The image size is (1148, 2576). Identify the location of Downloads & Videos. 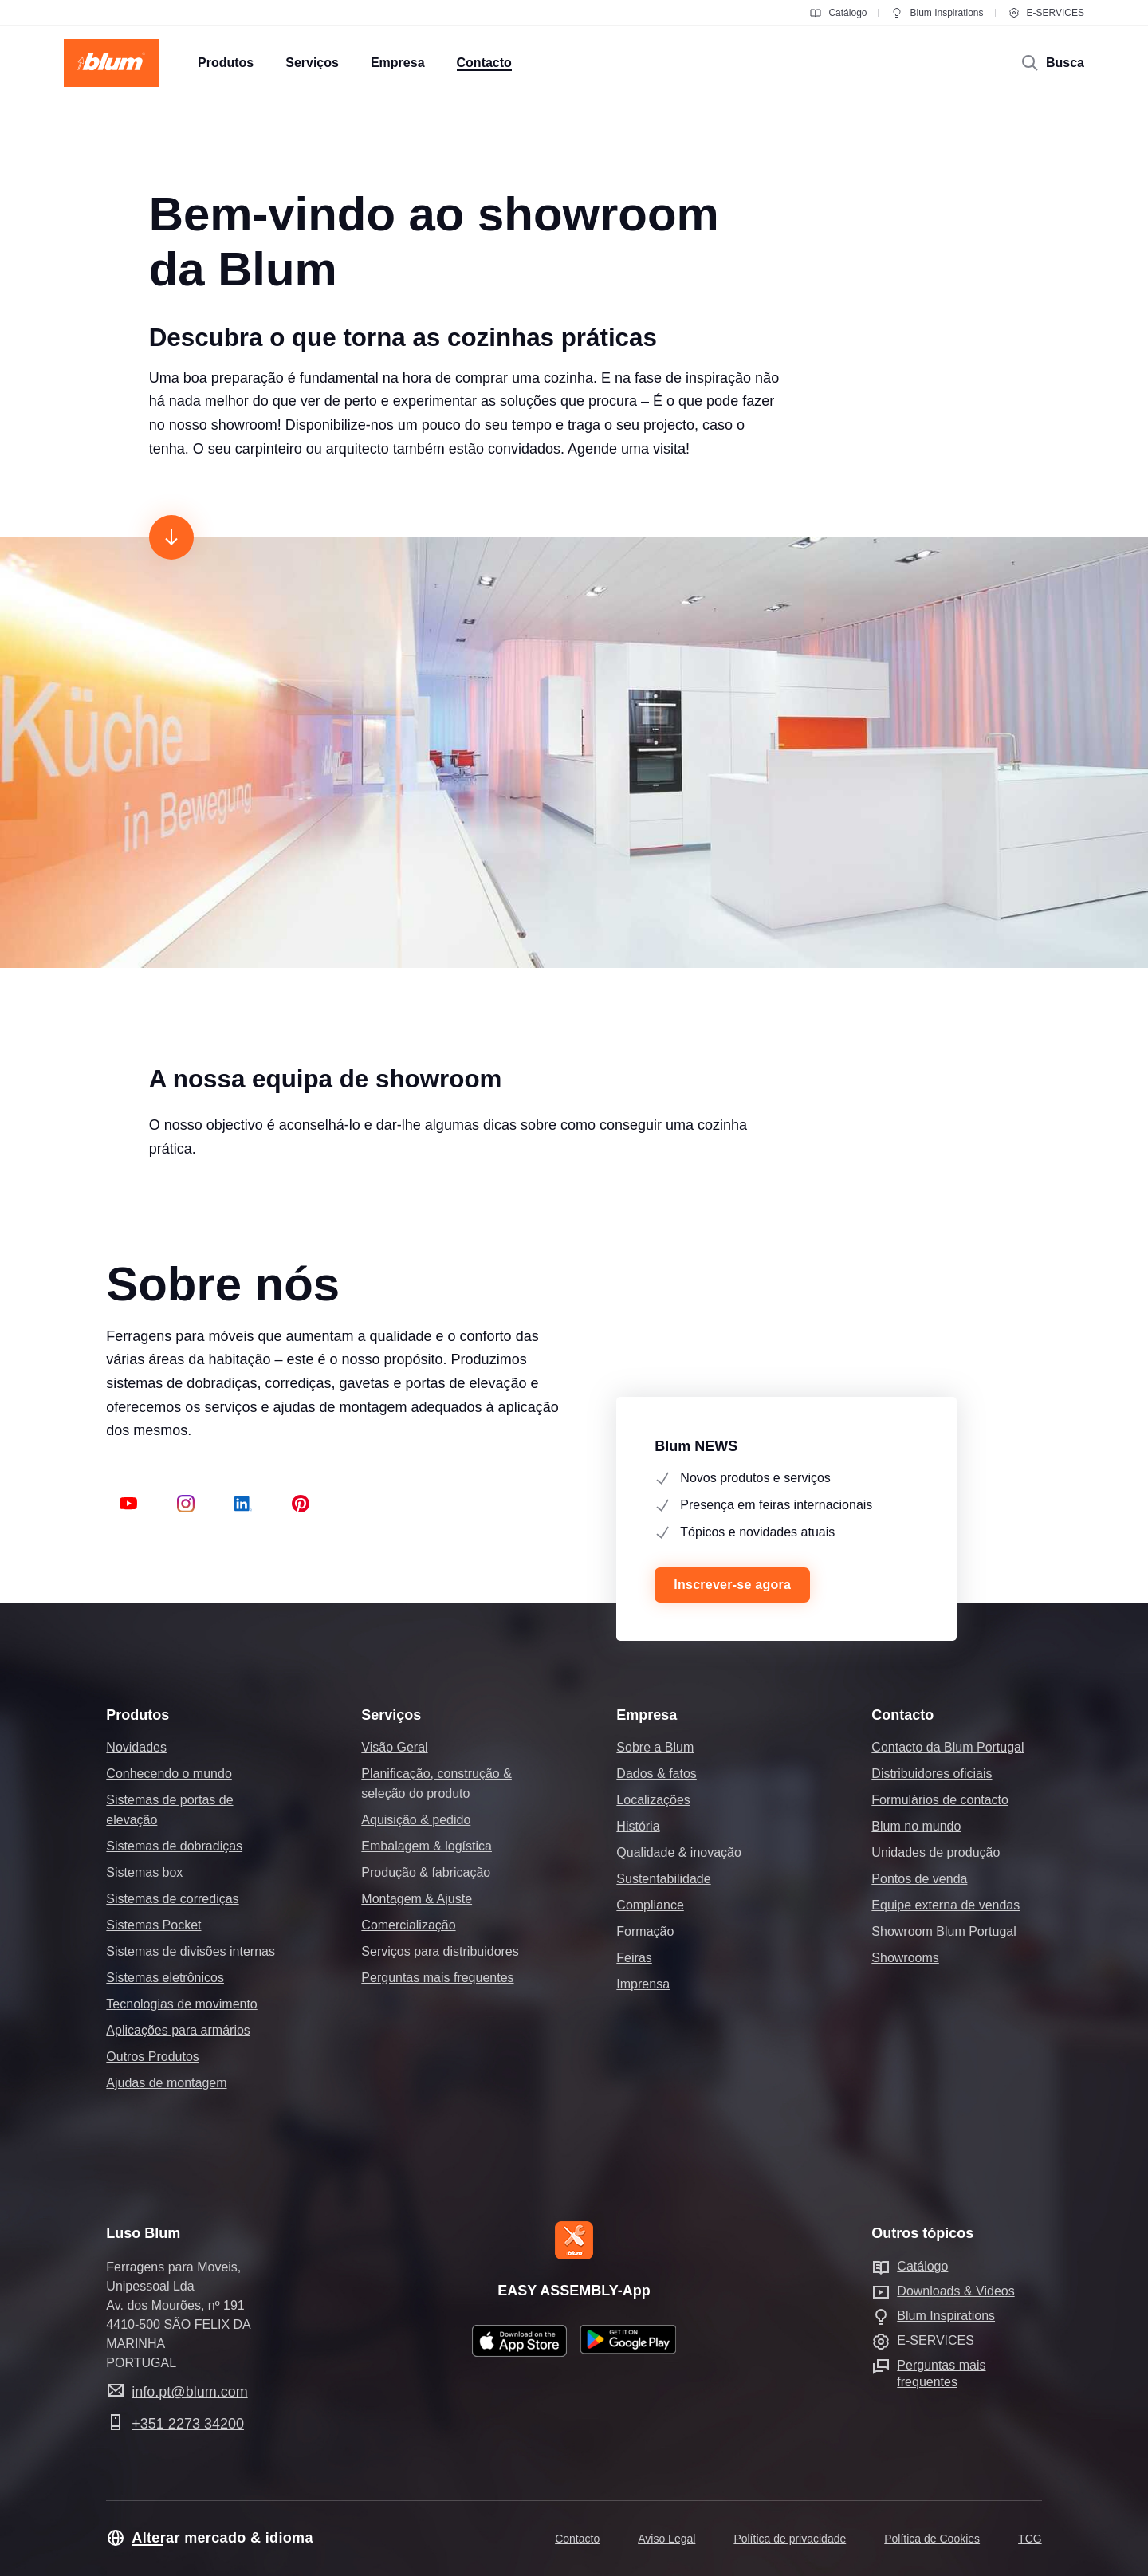
(955, 2291).